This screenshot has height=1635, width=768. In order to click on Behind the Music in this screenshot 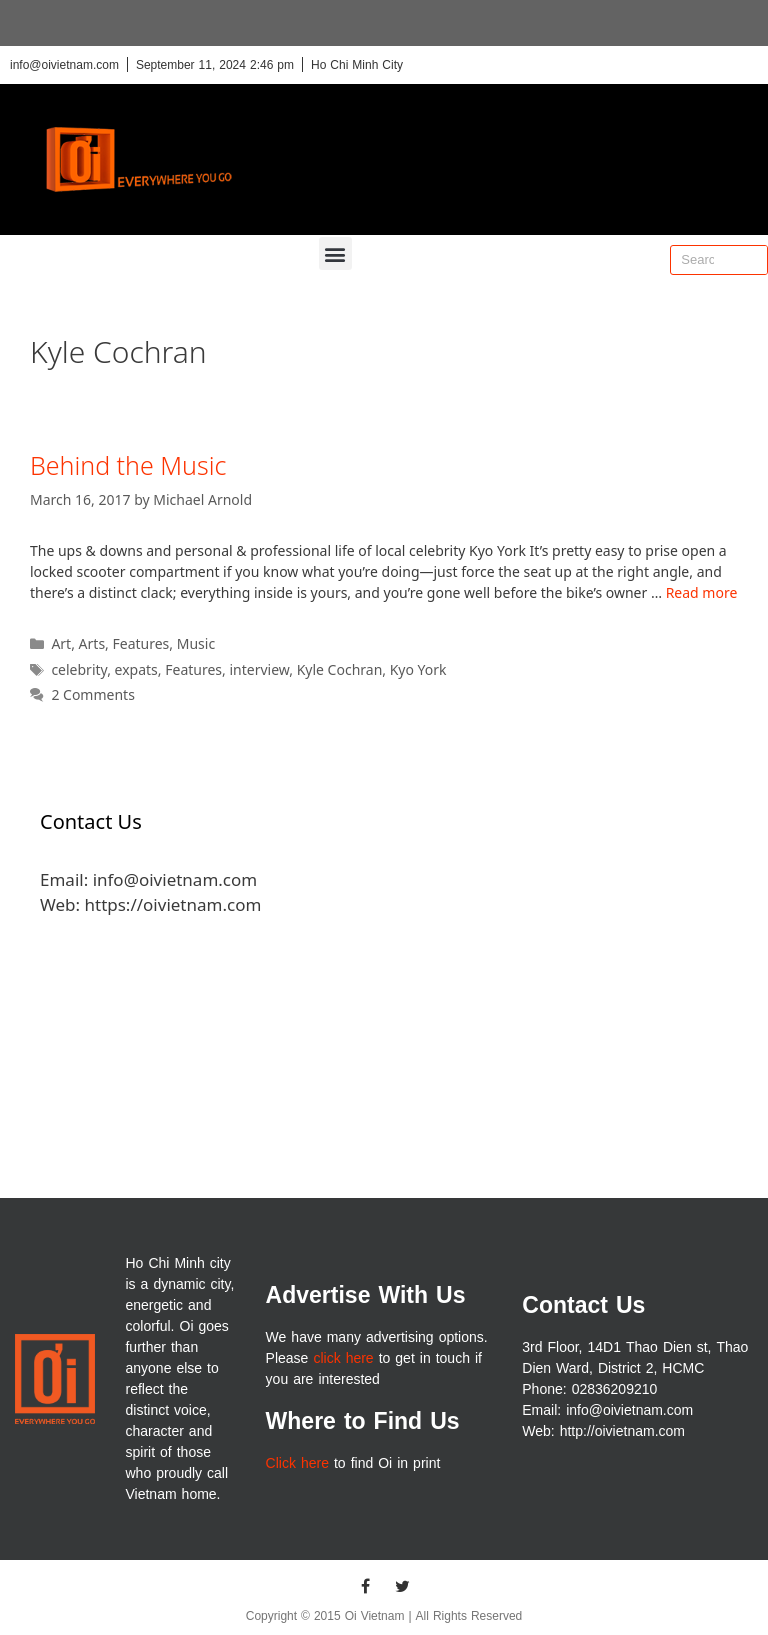, I will do `click(128, 465)`.